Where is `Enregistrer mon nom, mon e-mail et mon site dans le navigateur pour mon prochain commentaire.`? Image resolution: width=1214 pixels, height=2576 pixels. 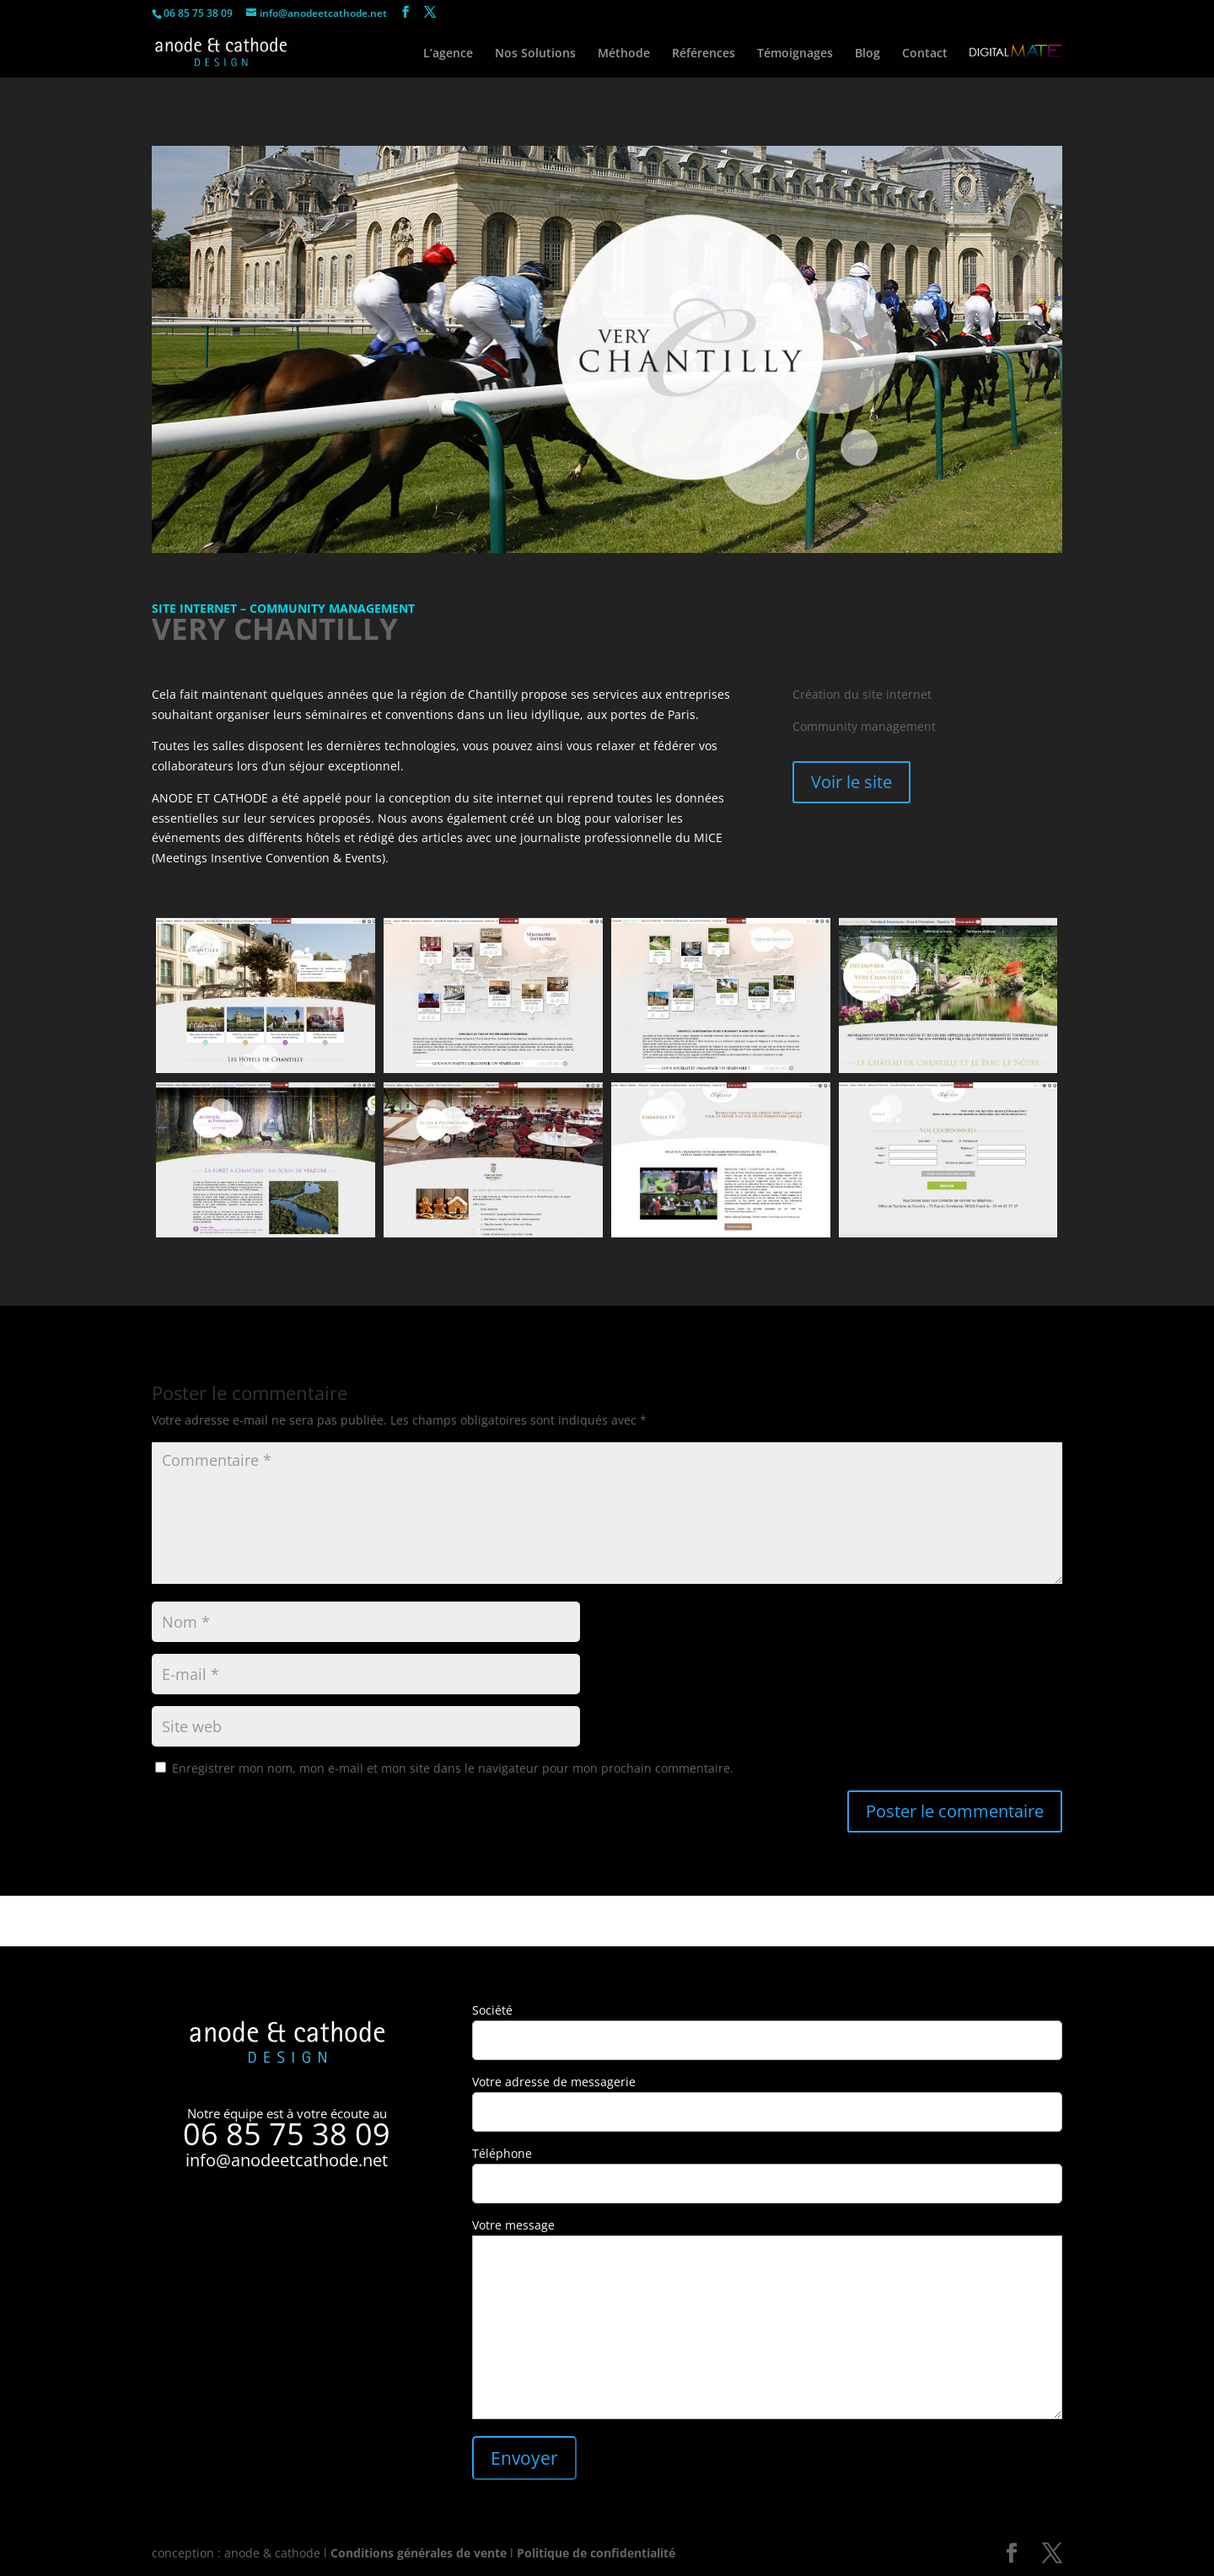
Enregistrer mon nom, mon e-mail et mon site dans le navigateur pour mon prochain commentaire. is located at coordinates (452, 1768).